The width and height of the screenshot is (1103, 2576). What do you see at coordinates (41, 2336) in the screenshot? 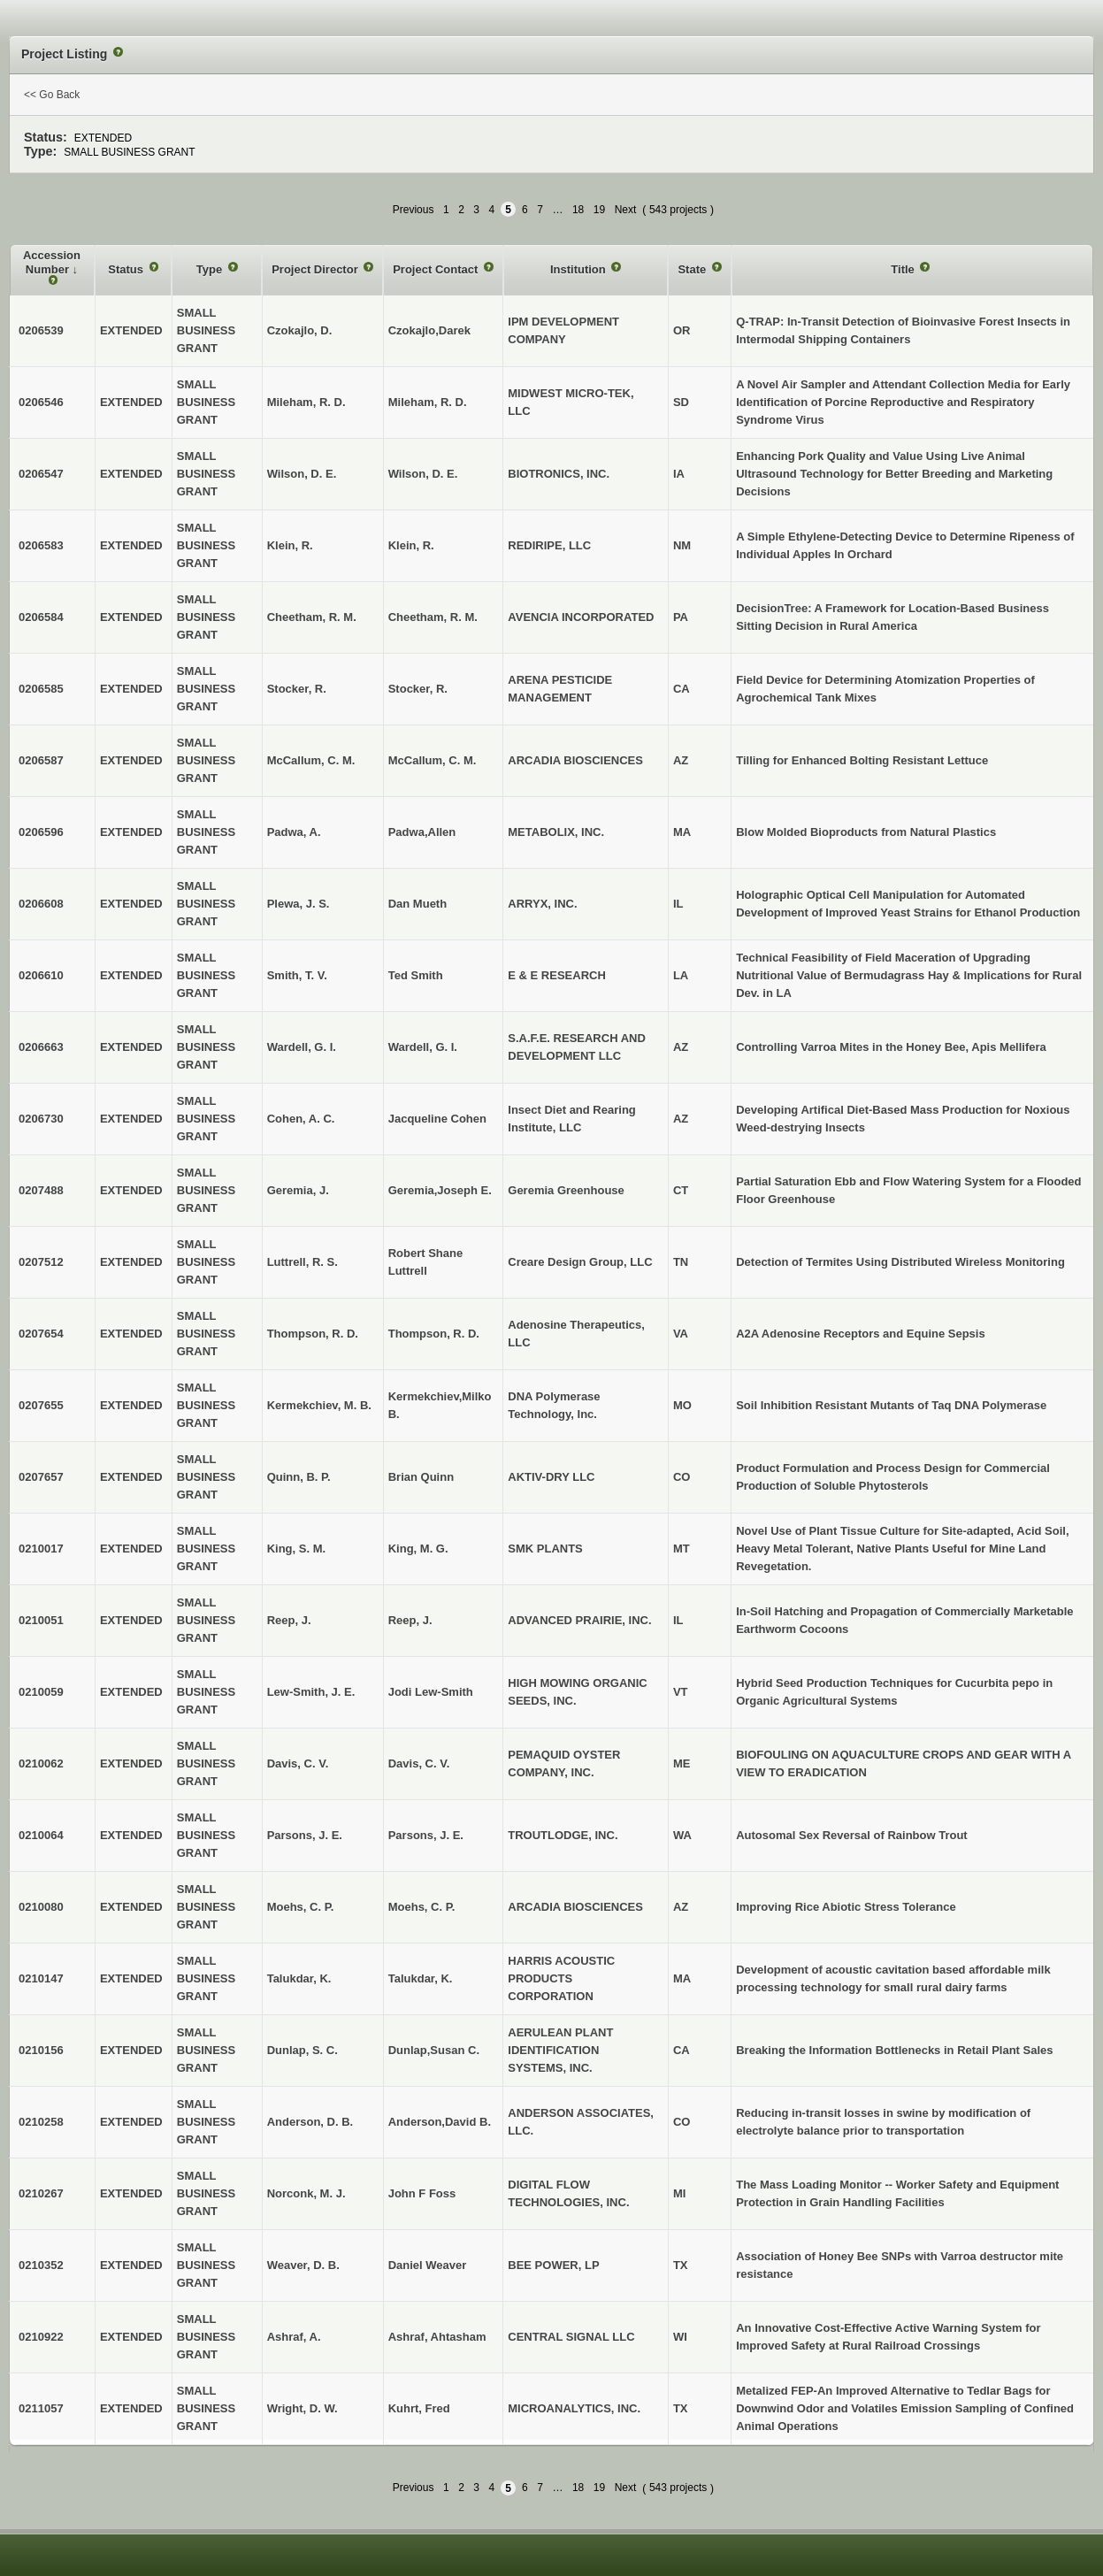
I see `0210922` at bounding box center [41, 2336].